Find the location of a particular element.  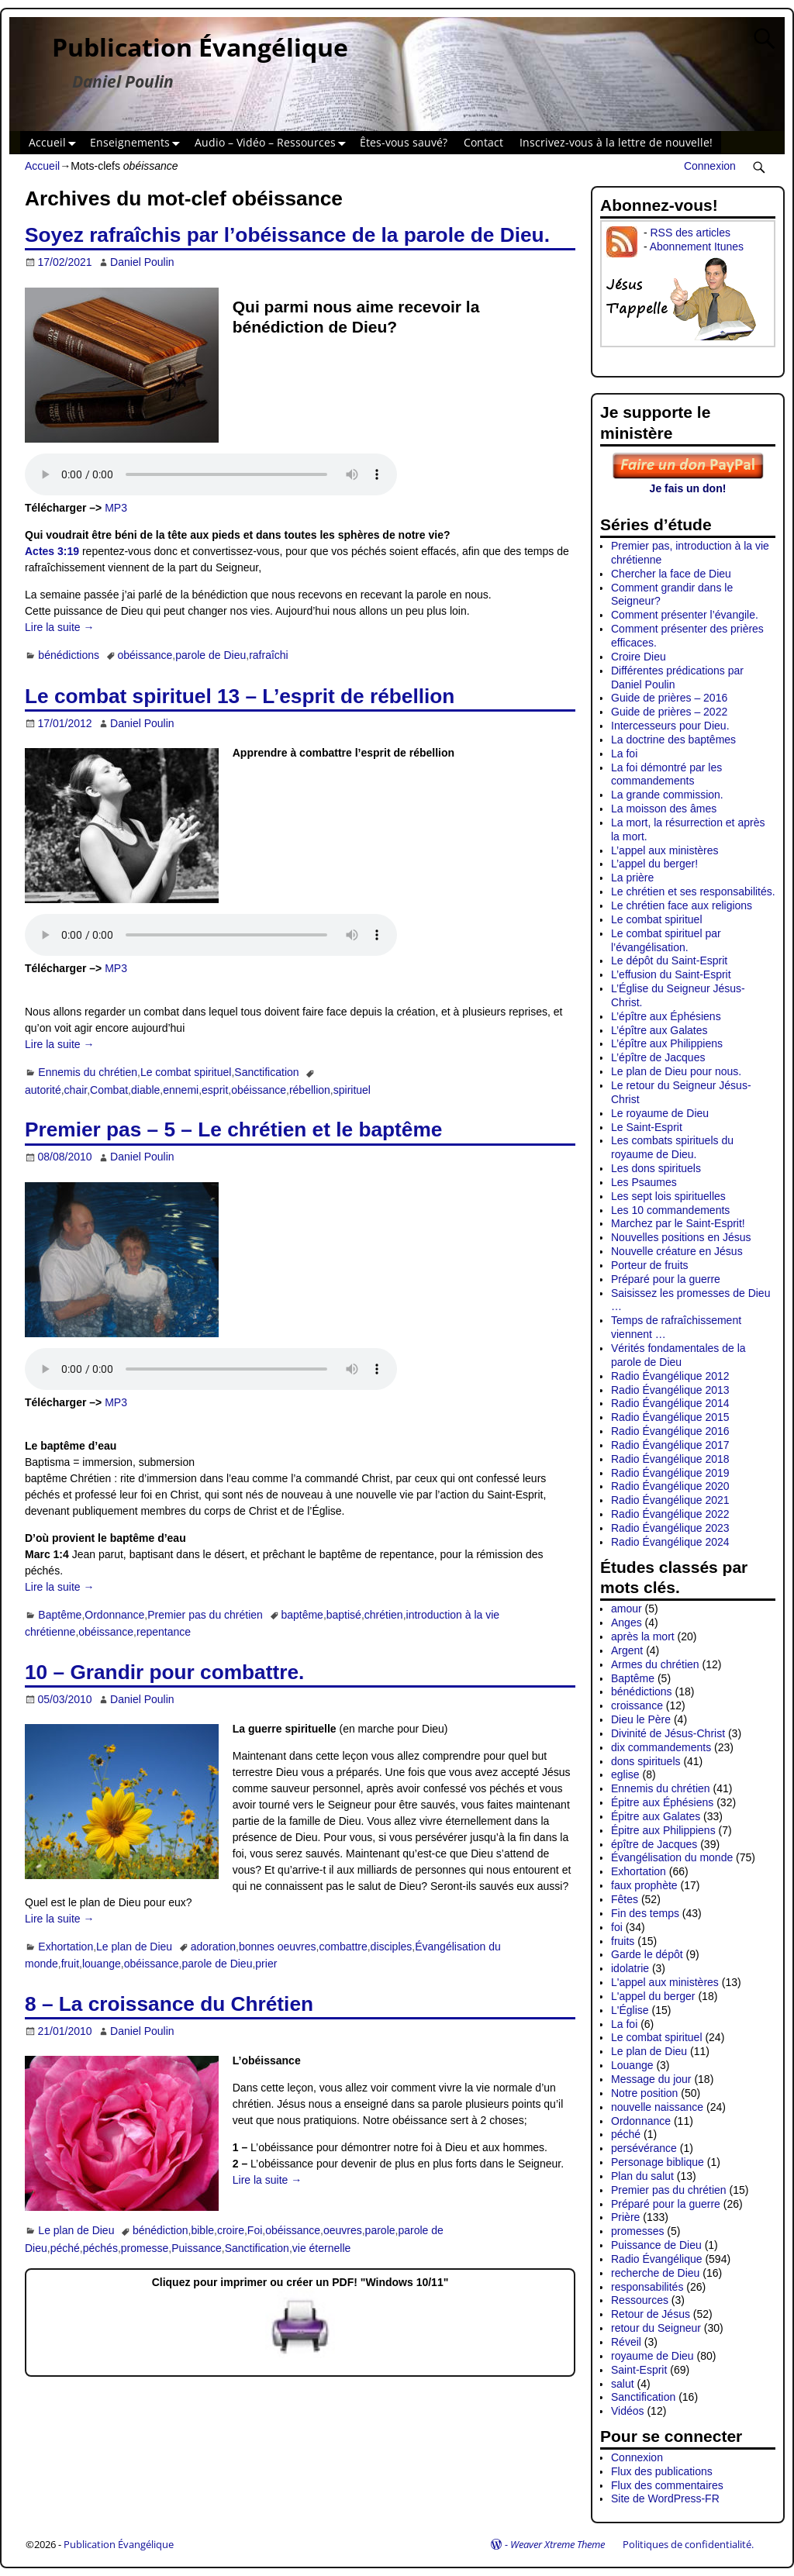

L'Église is located at coordinates (630, 2010).